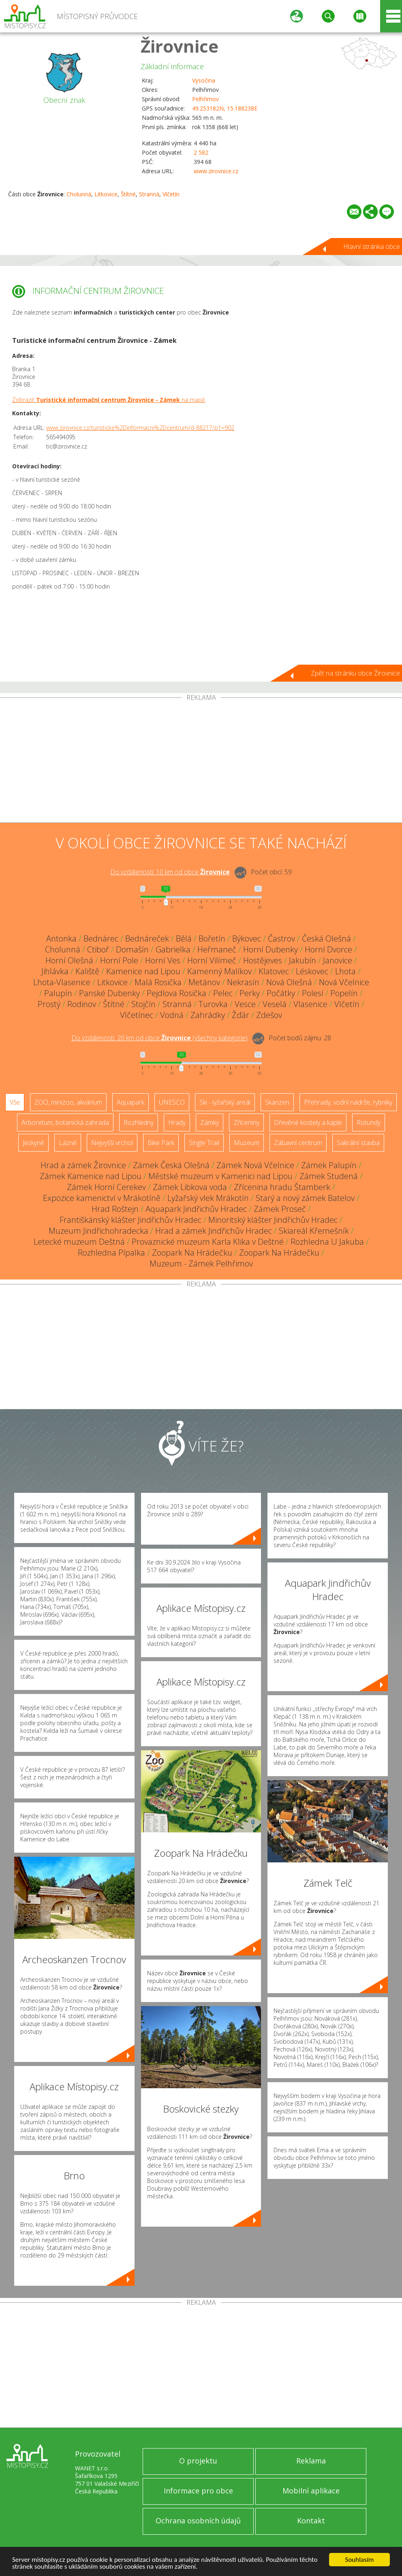 This screenshot has height=2576, width=402. What do you see at coordinates (161, 1142) in the screenshot?
I see `Bike Park` at bounding box center [161, 1142].